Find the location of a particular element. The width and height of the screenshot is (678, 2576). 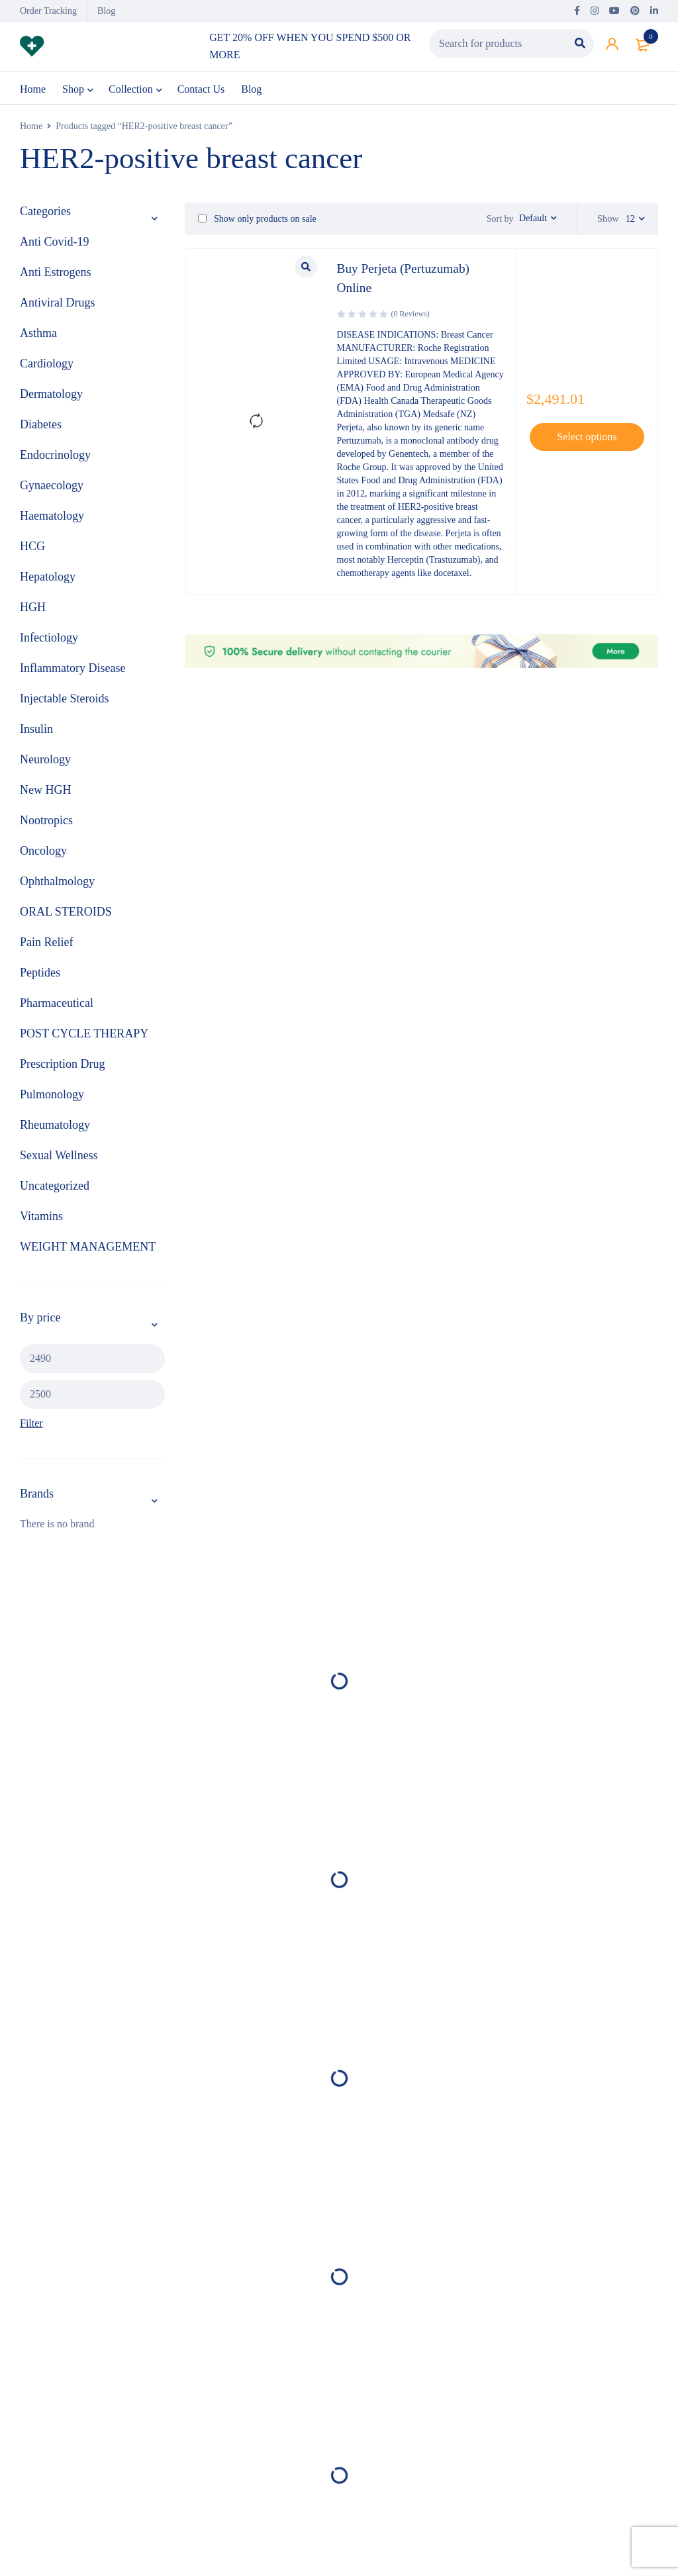

Vitamins is located at coordinates (41, 1217).